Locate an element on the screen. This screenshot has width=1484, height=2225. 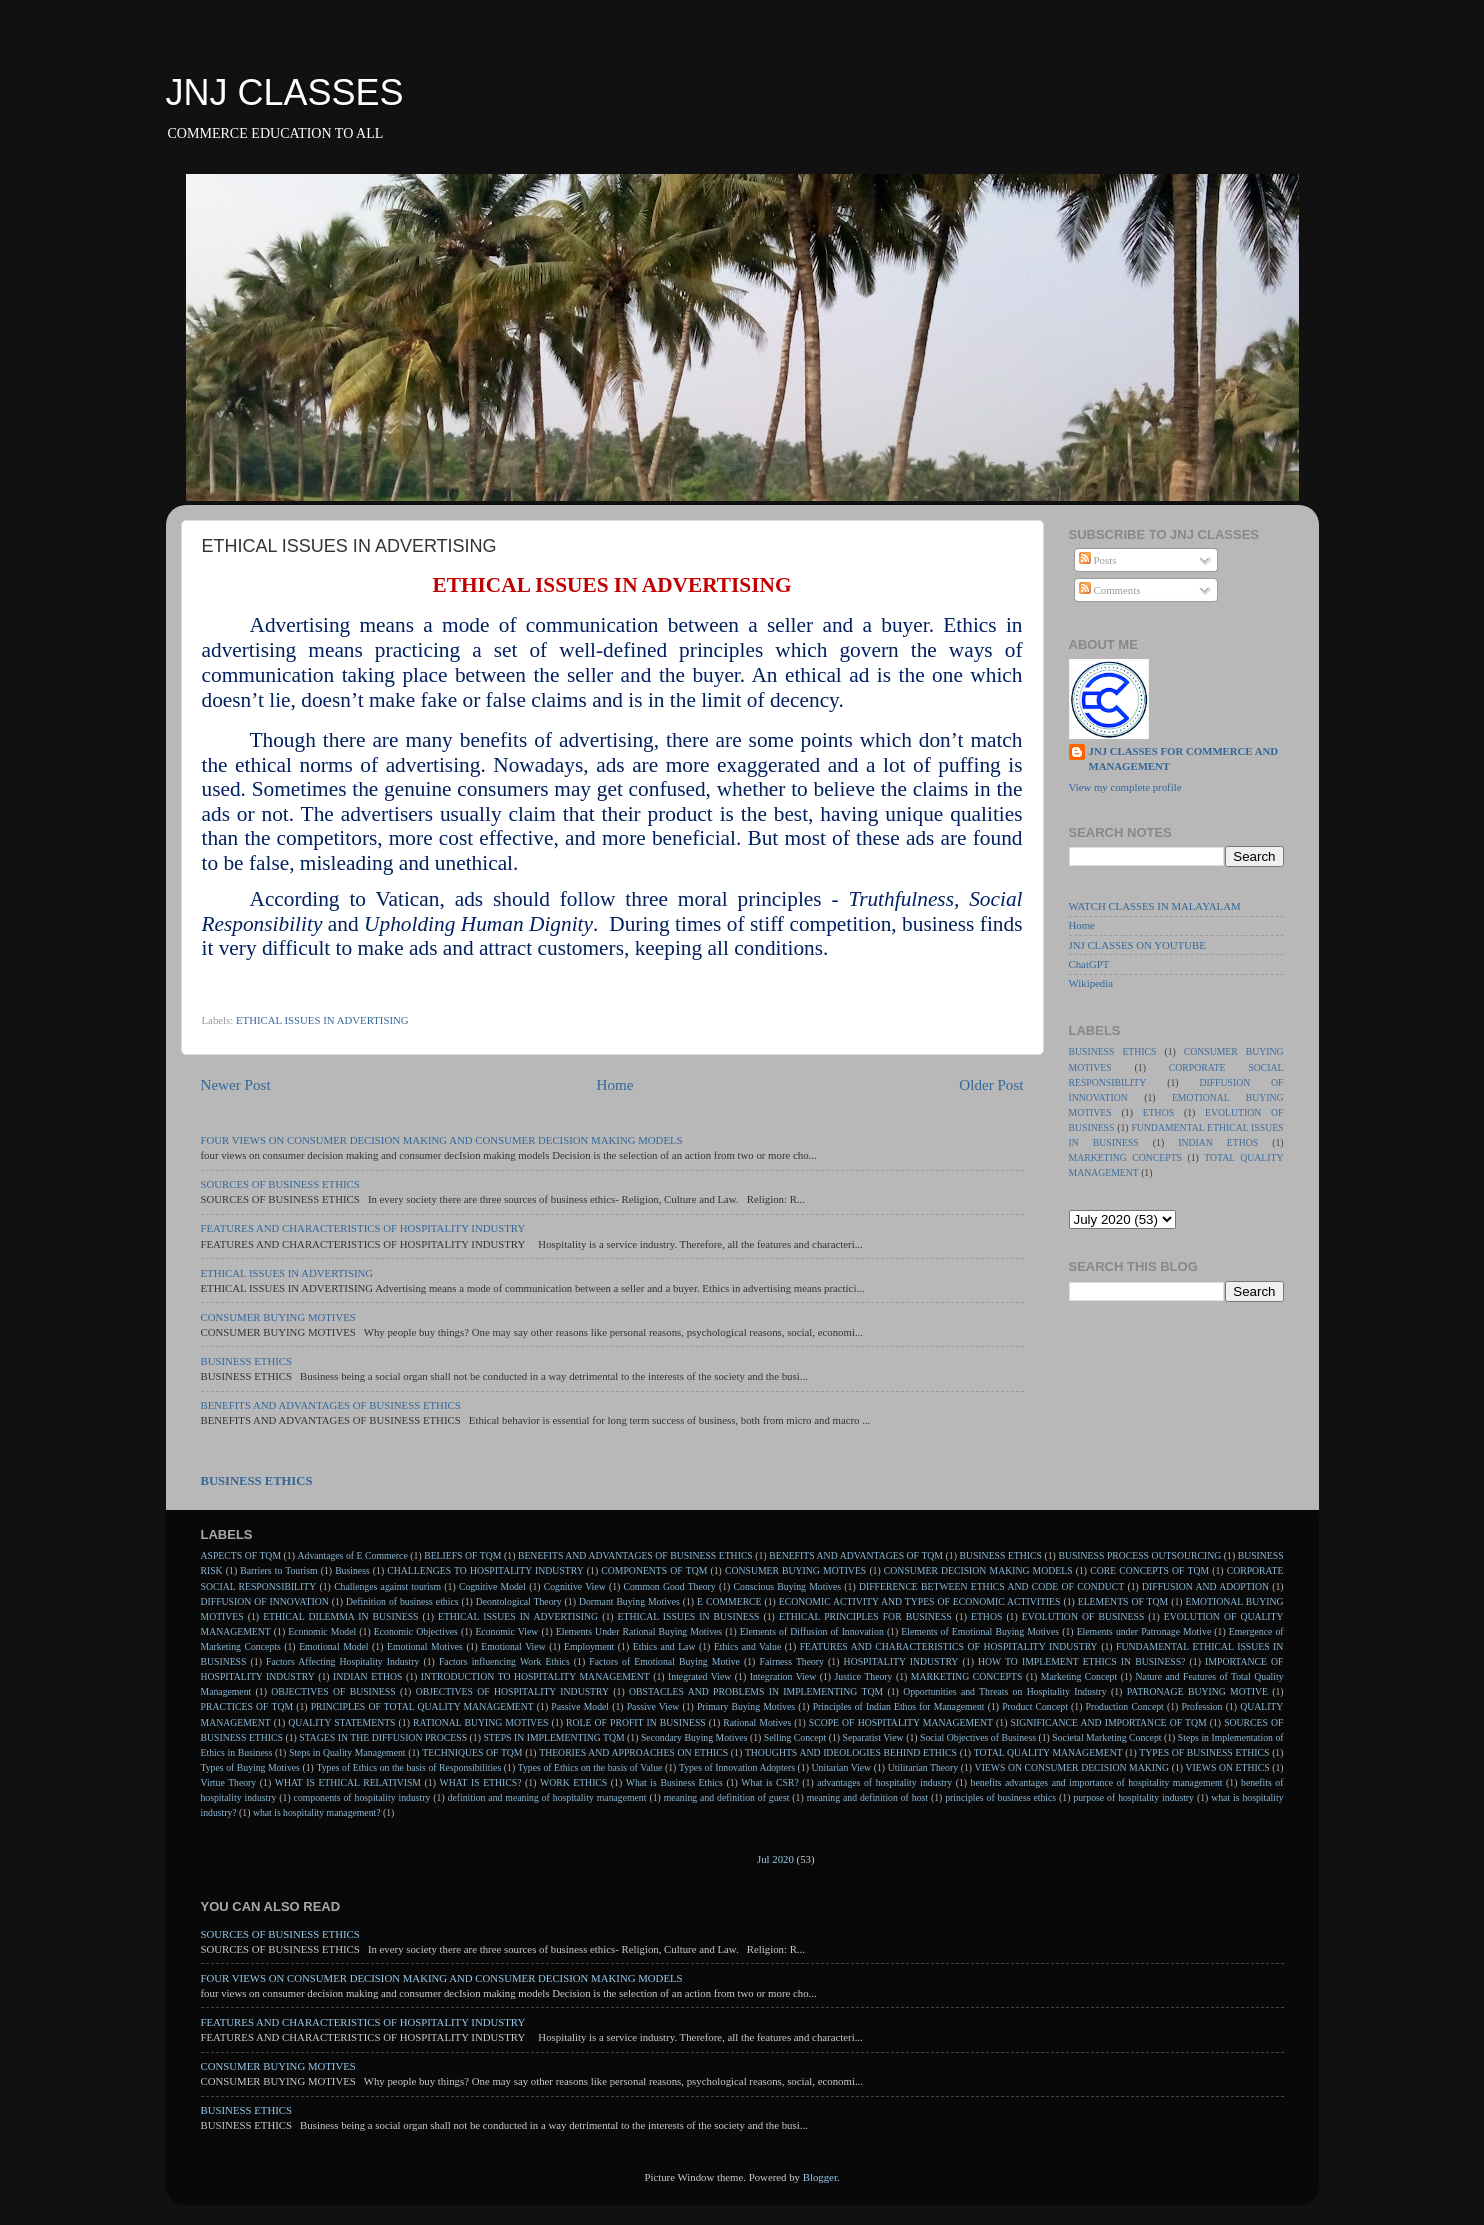
components of hospitality industry is located at coordinates (362, 1797).